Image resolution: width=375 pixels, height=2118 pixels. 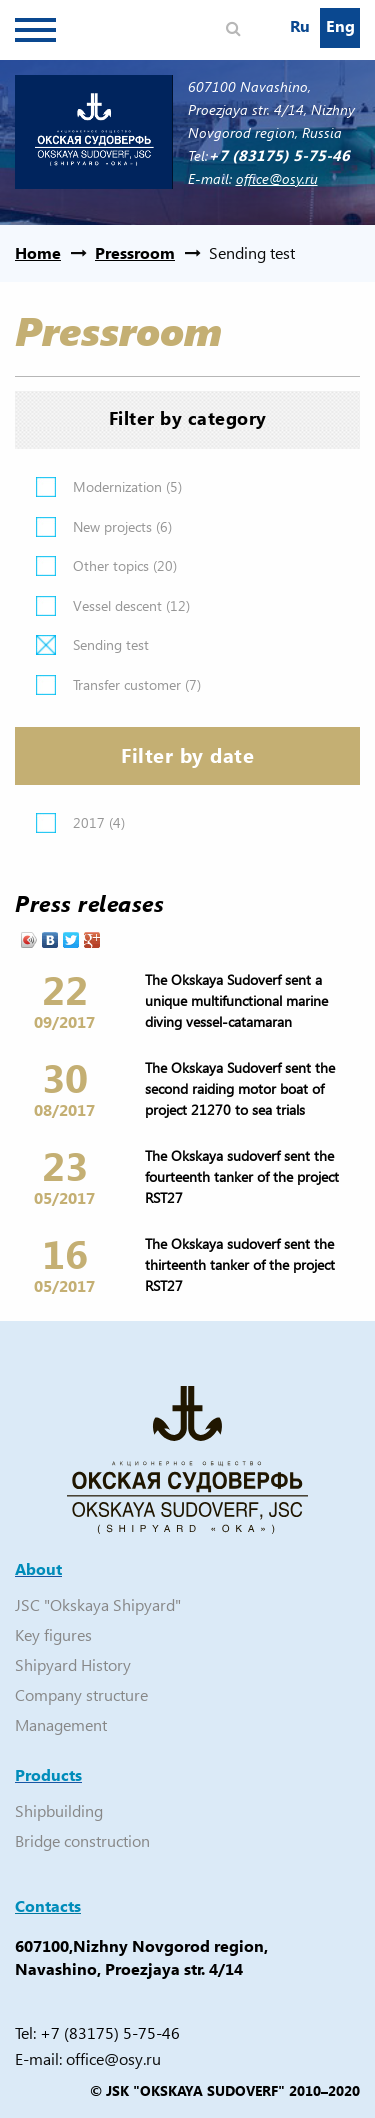 I want to click on Pressroom, so click(x=135, y=252).